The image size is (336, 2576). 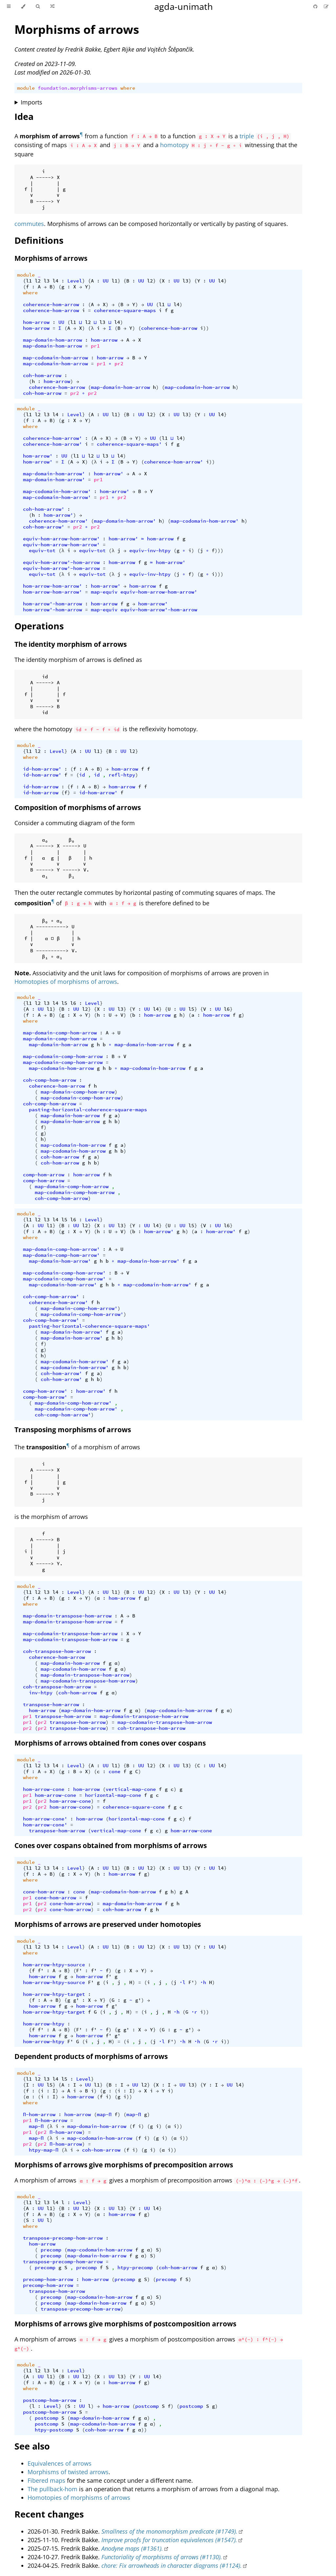 I want to click on l4, so click(x=55, y=281).